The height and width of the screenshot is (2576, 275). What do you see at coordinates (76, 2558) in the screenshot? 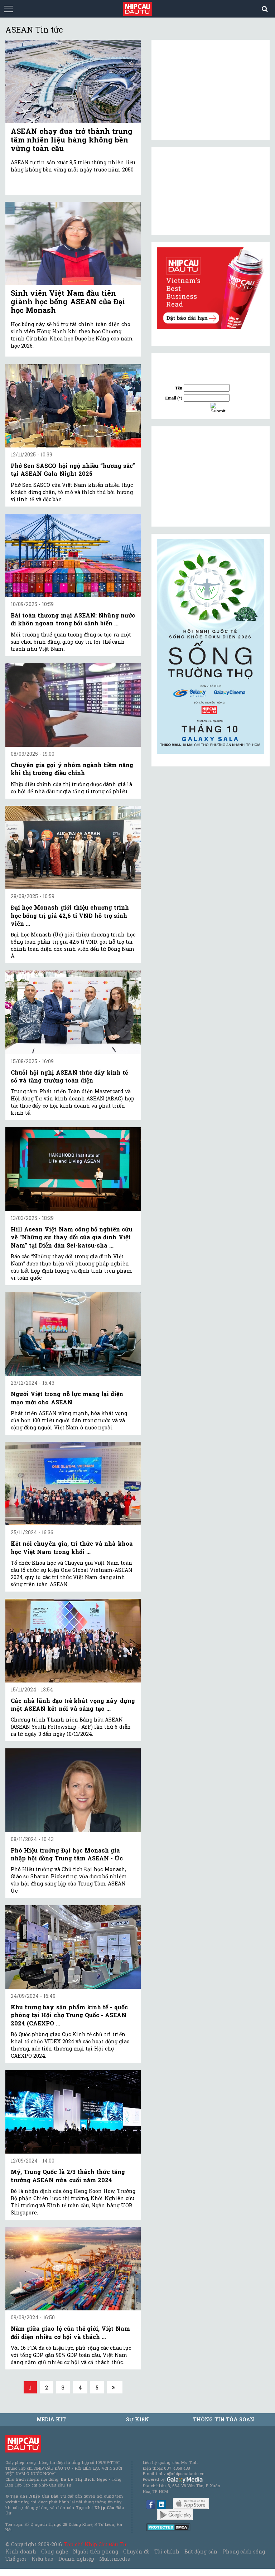
I see `Doanh nghiệp` at bounding box center [76, 2558].